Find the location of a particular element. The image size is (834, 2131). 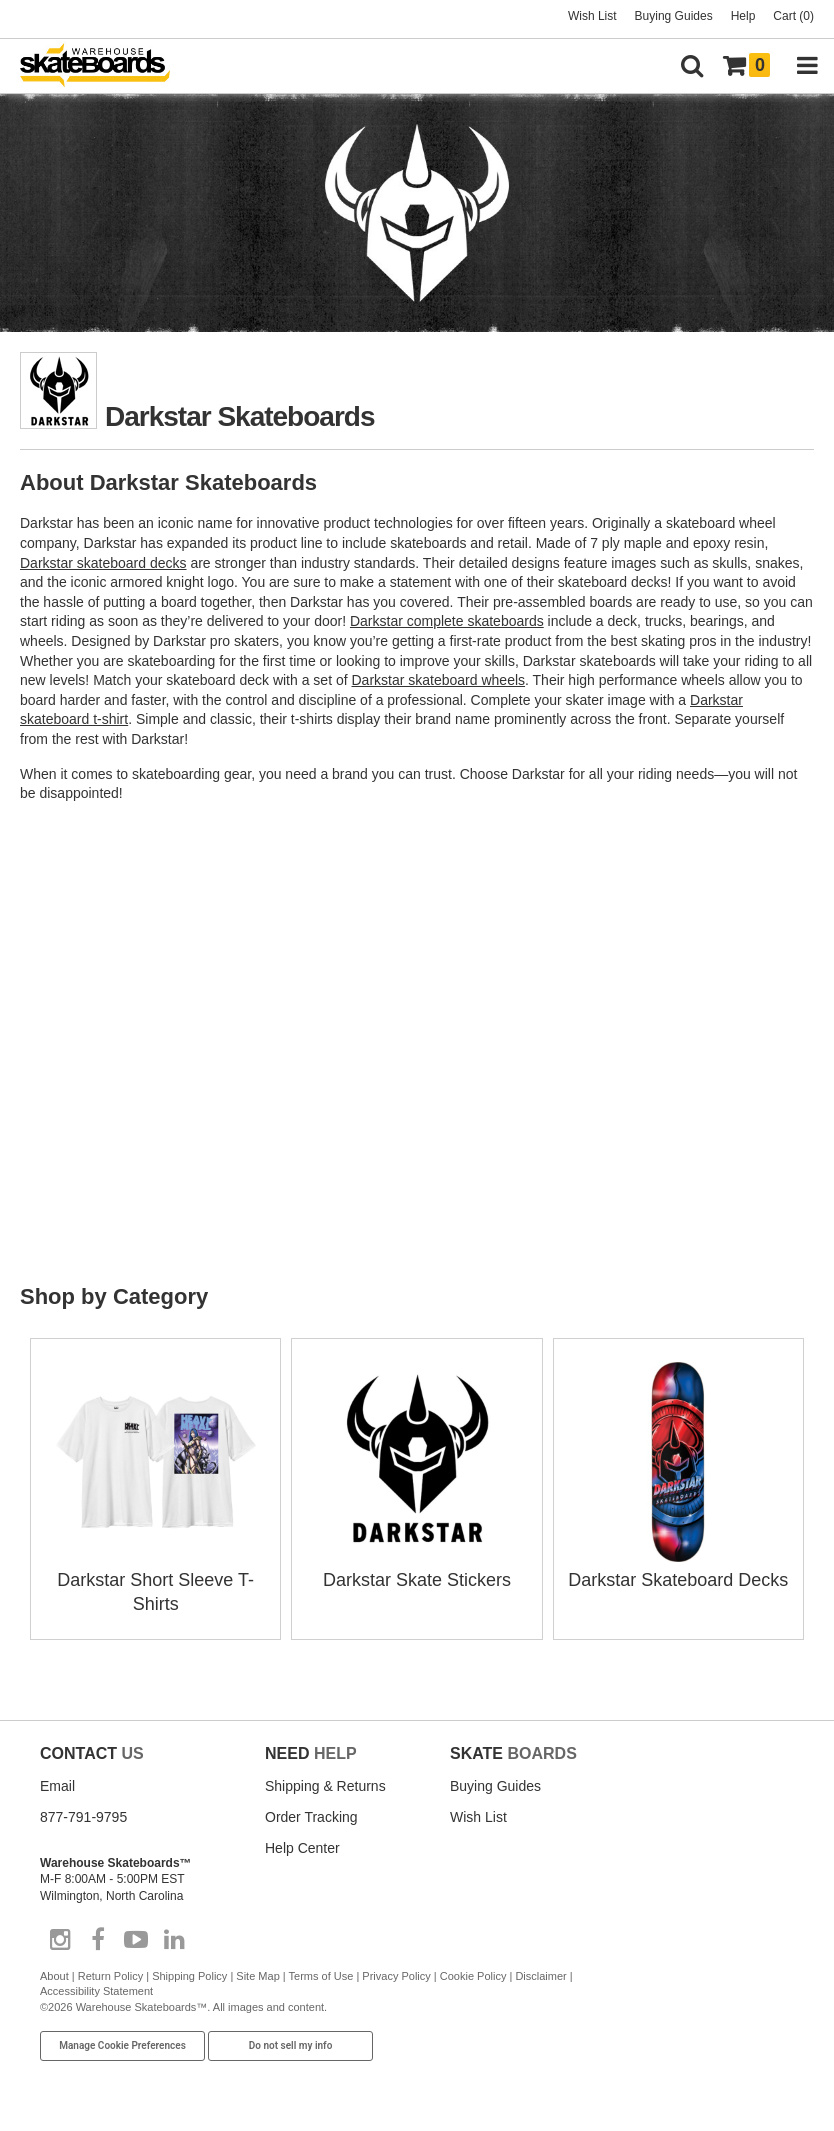

Buying Guides is located at coordinates (674, 16).